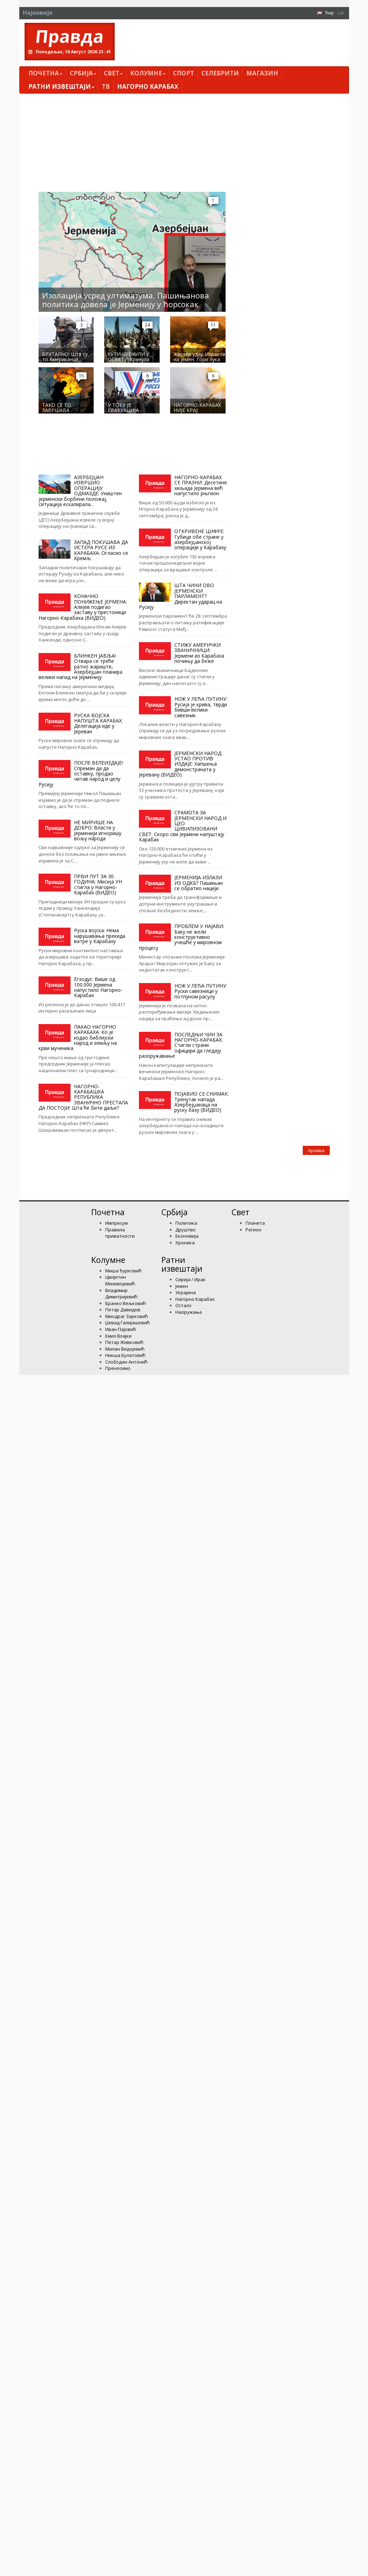 Image resolution: width=368 pixels, height=2576 pixels. Describe the element at coordinates (123, 1270) in the screenshot. I see `Миша Ђурковић` at that location.